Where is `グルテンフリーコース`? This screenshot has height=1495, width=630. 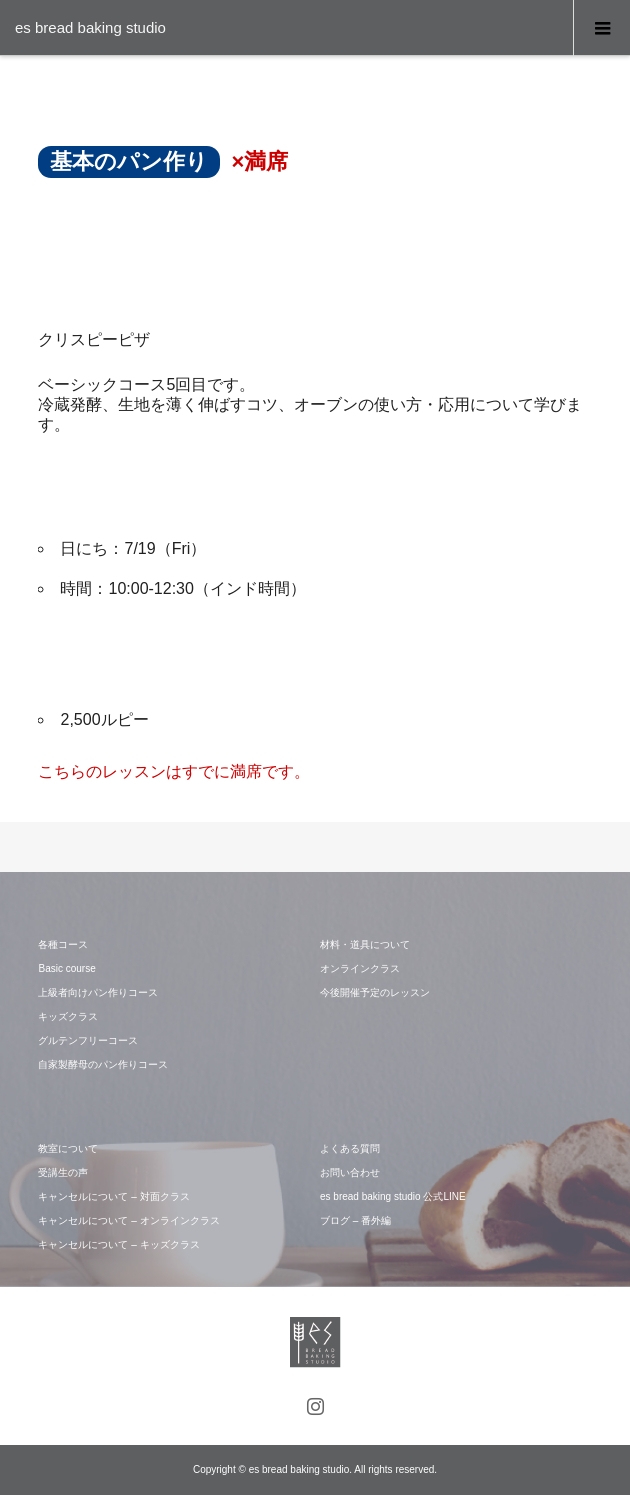
グルテンフリーコース is located at coordinates (88, 1040).